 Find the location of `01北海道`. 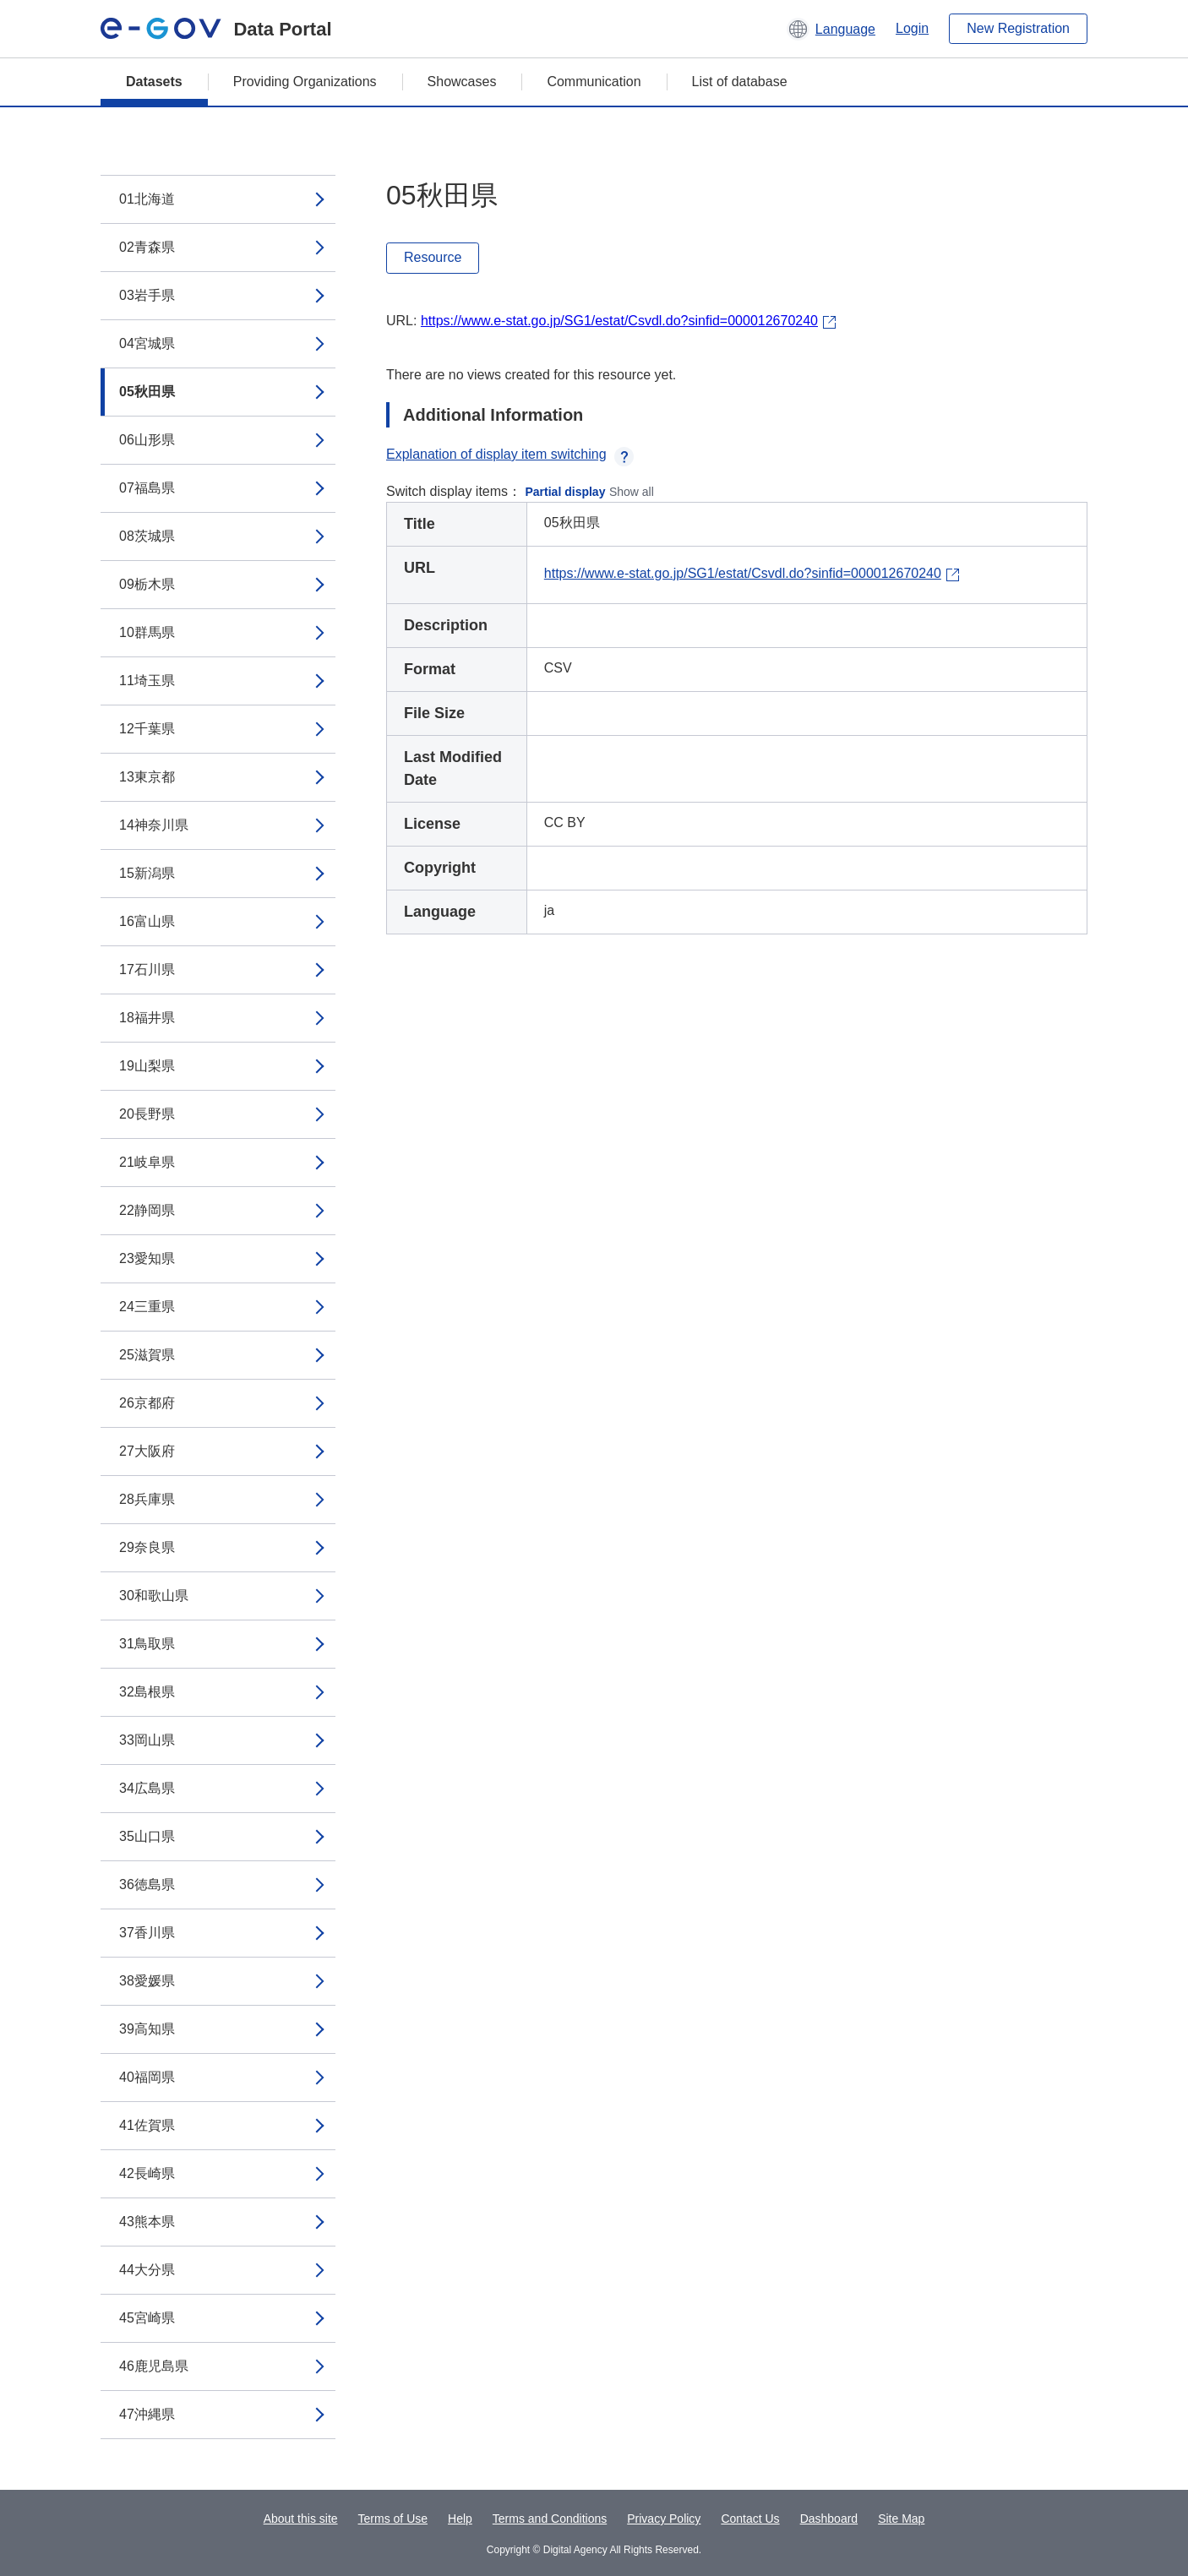

01北海道 is located at coordinates (147, 199).